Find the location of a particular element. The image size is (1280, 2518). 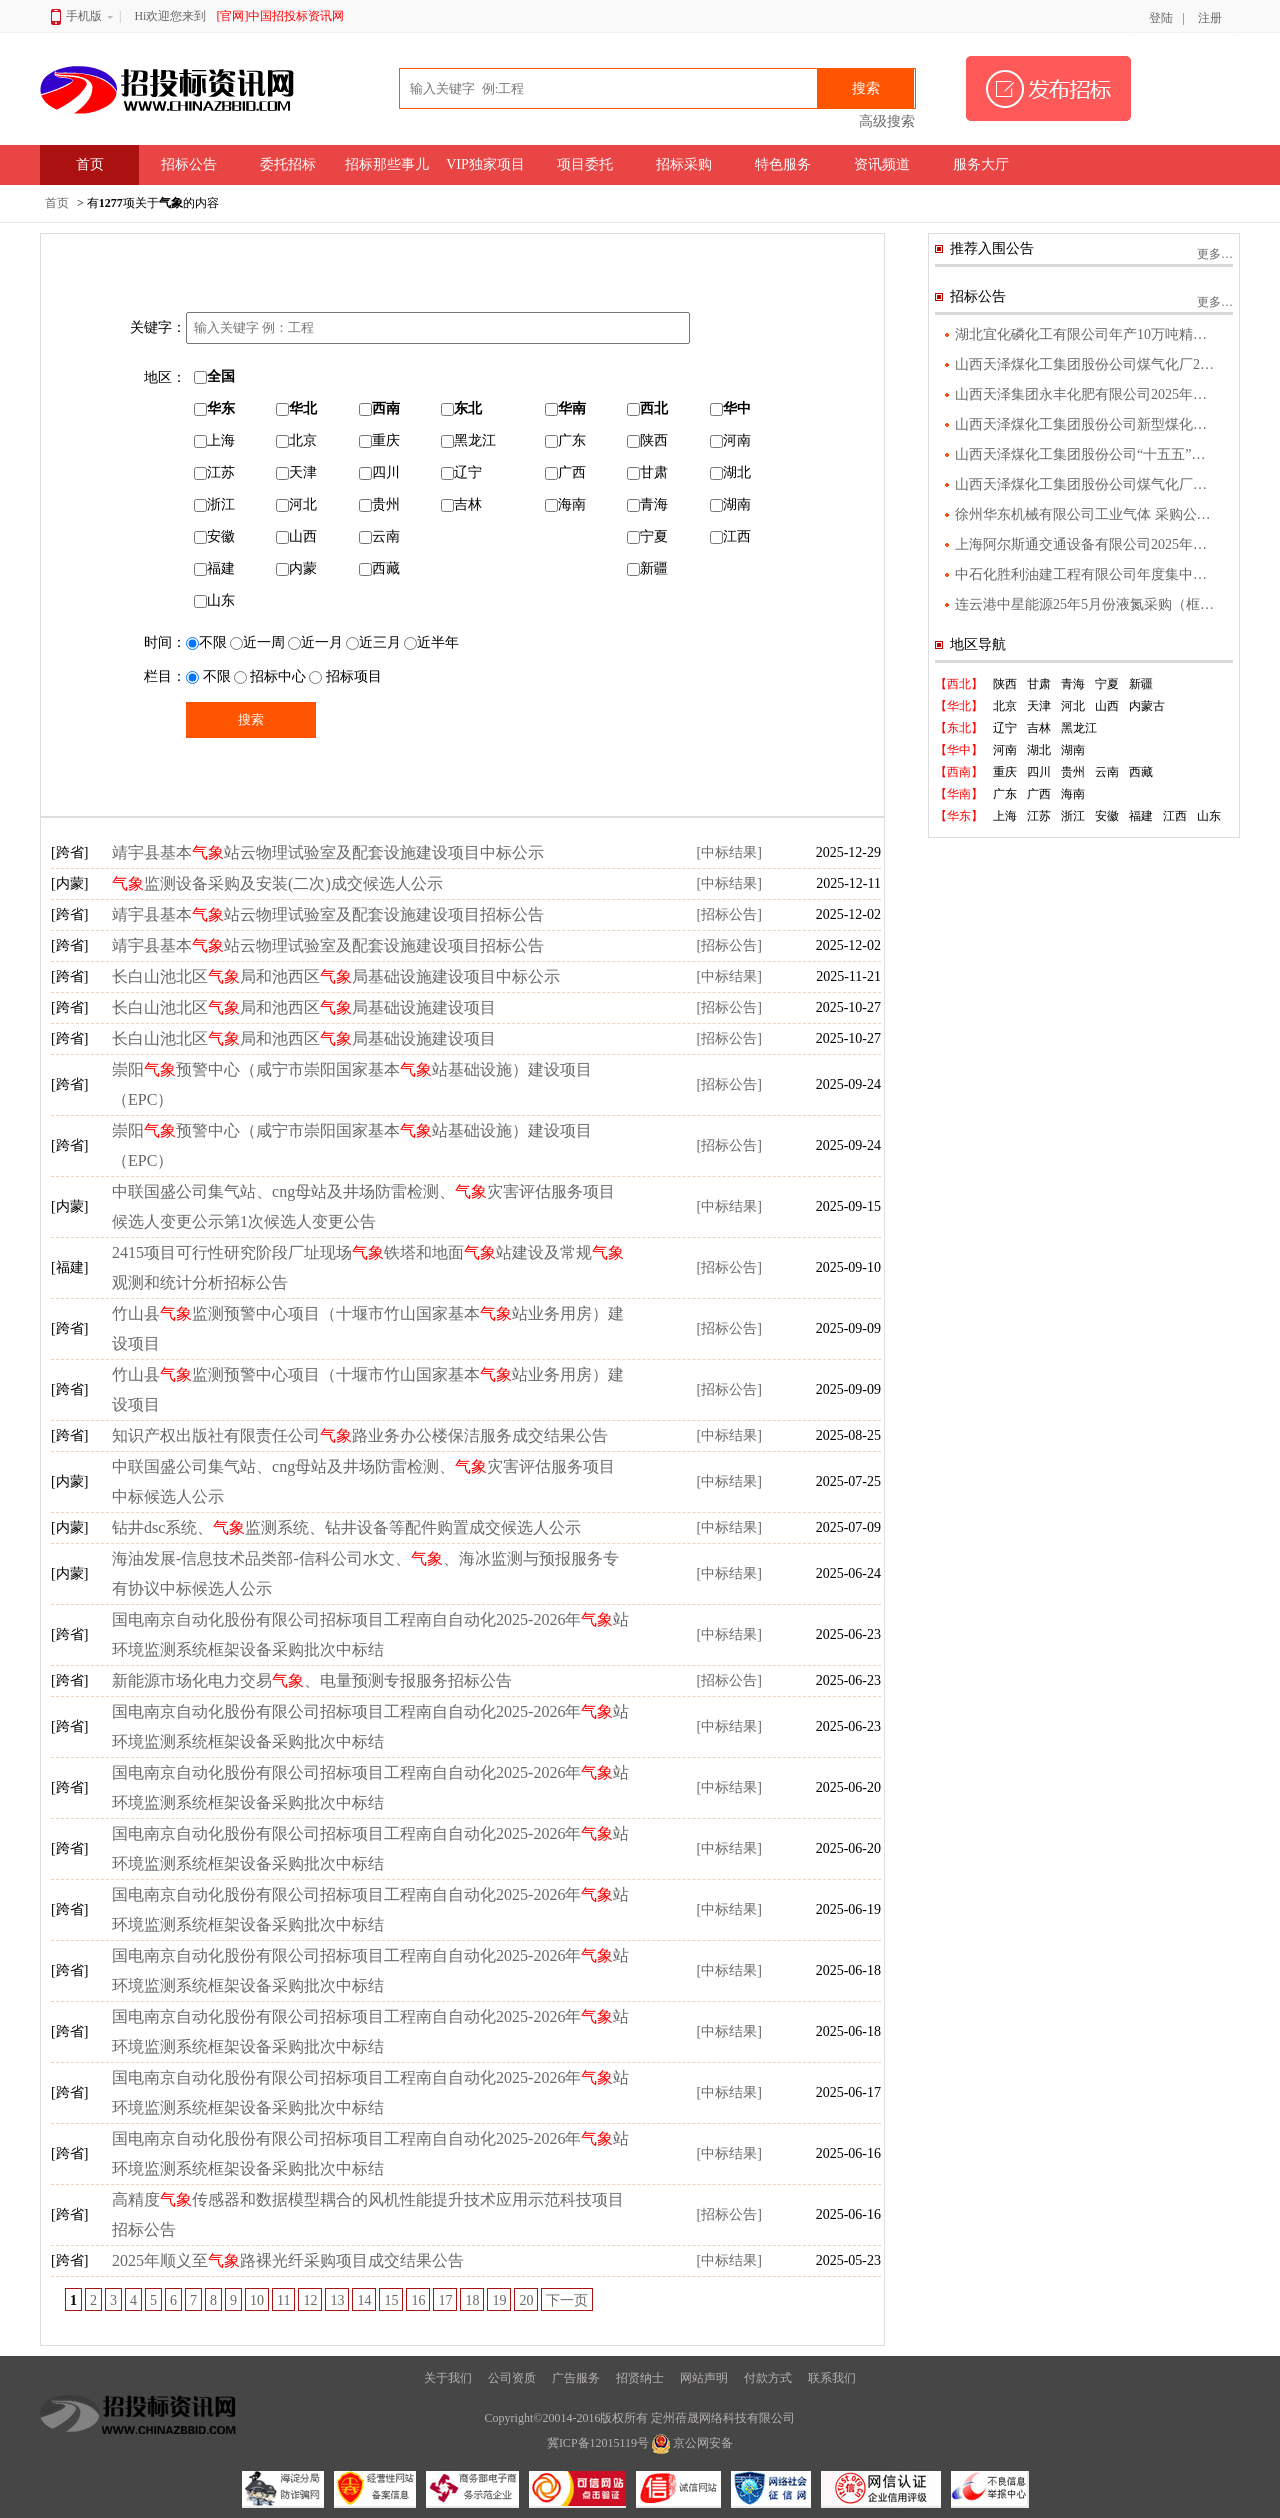

云南 is located at coordinates (379, 536).